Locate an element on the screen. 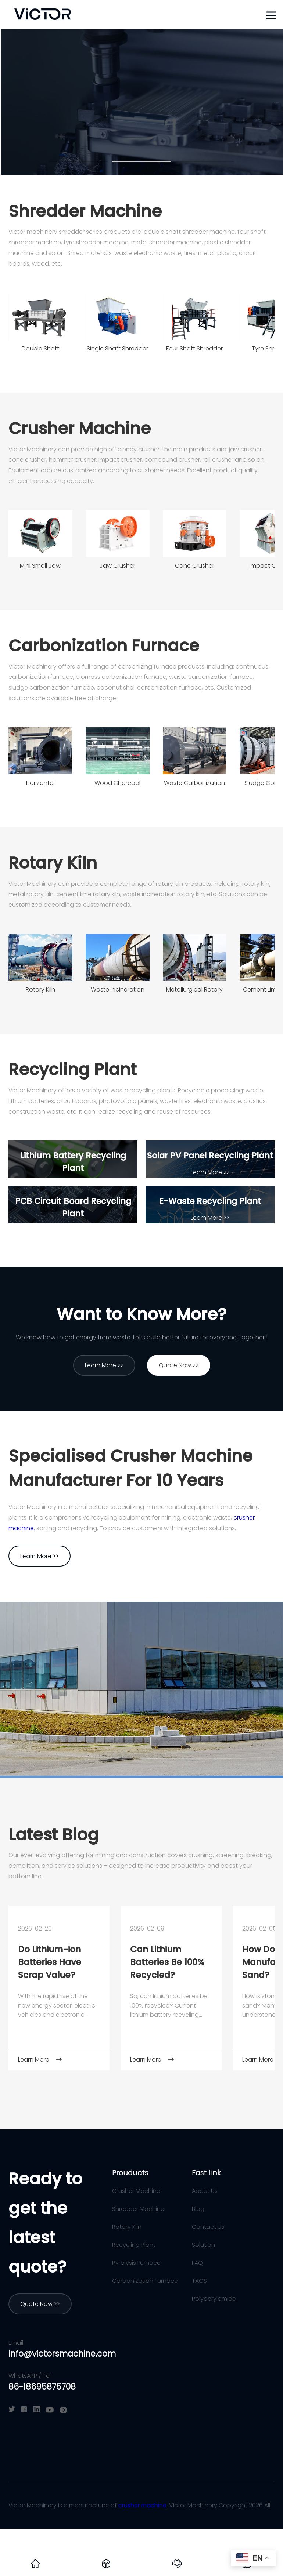 This screenshot has width=283, height=2576. Waste Carbonization Furnace is located at coordinates (194, 785).